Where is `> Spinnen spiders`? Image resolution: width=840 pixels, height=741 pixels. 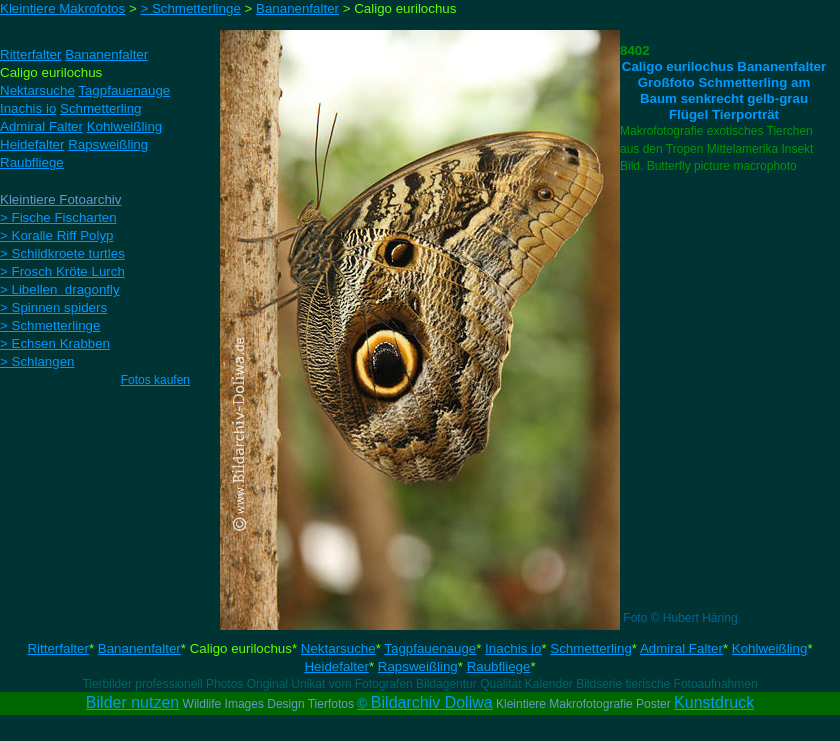
> Spinnen spiders is located at coordinates (53, 307).